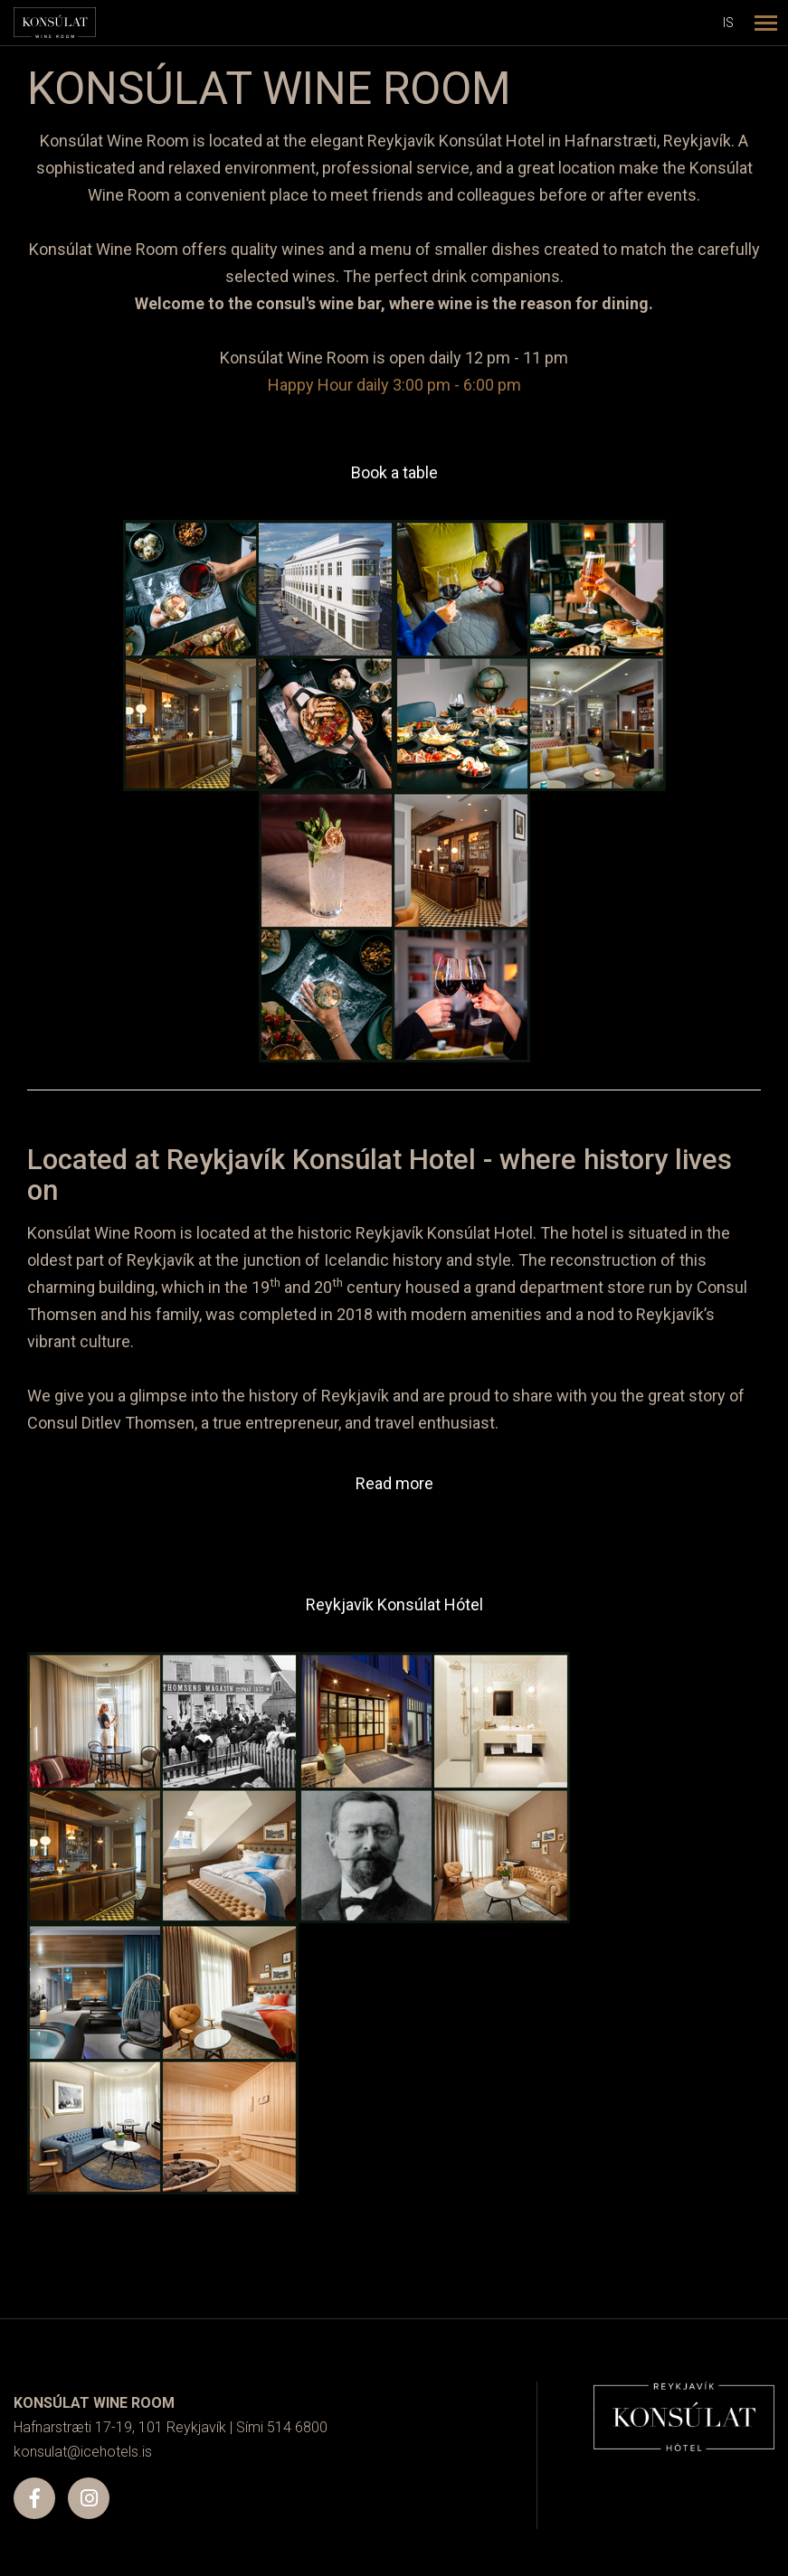  Describe the element at coordinates (394, 472) in the screenshot. I see `Book a table` at that location.